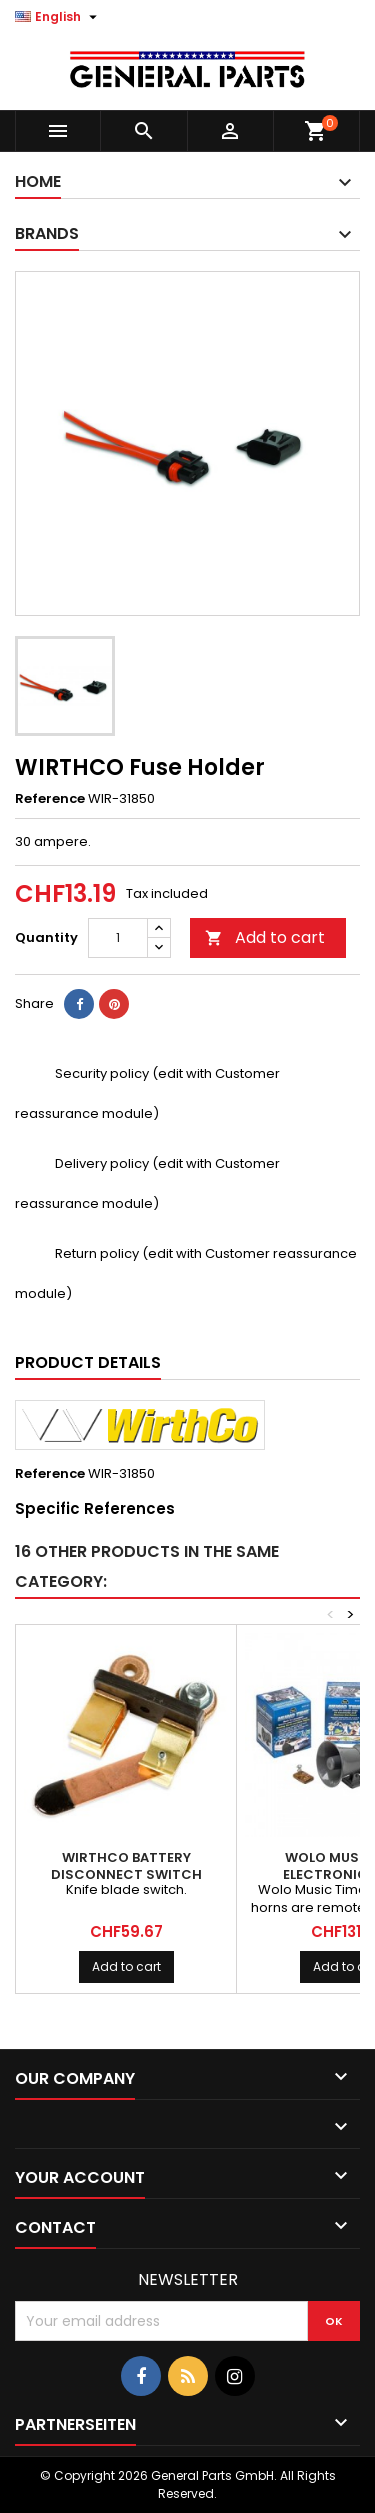 This screenshot has height=2513, width=375. What do you see at coordinates (88, 1362) in the screenshot?
I see `Product Details [tab]` at bounding box center [88, 1362].